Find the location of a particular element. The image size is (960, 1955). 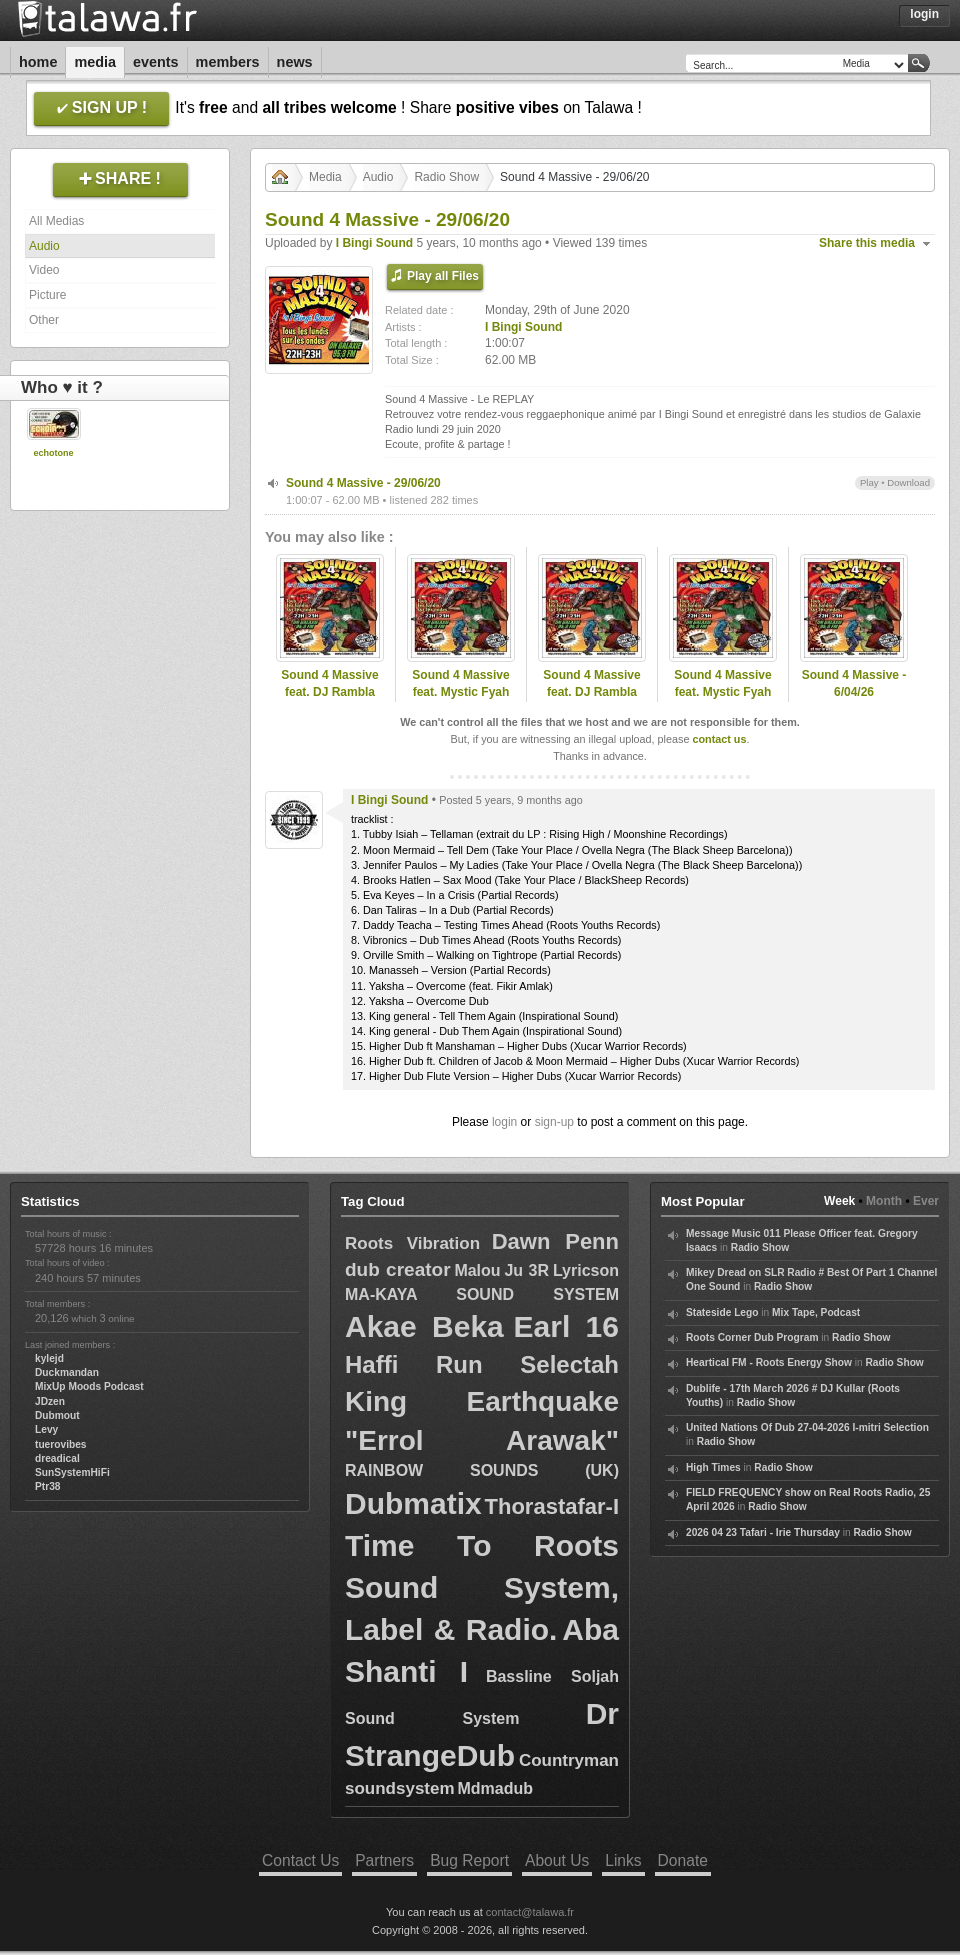

Ever is located at coordinates (926, 1201).